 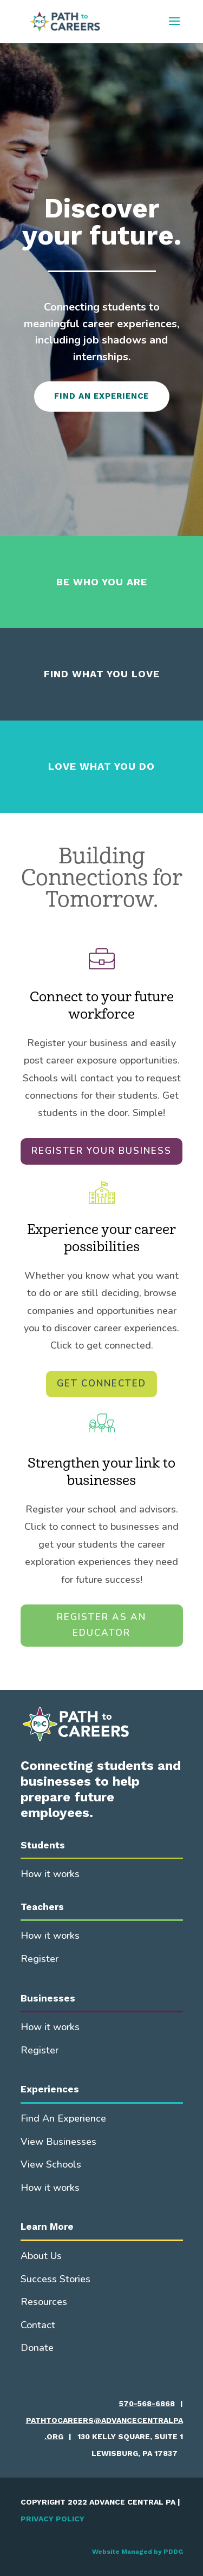 What do you see at coordinates (50, 1873) in the screenshot?
I see `How it works` at bounding box center [50, 1873].